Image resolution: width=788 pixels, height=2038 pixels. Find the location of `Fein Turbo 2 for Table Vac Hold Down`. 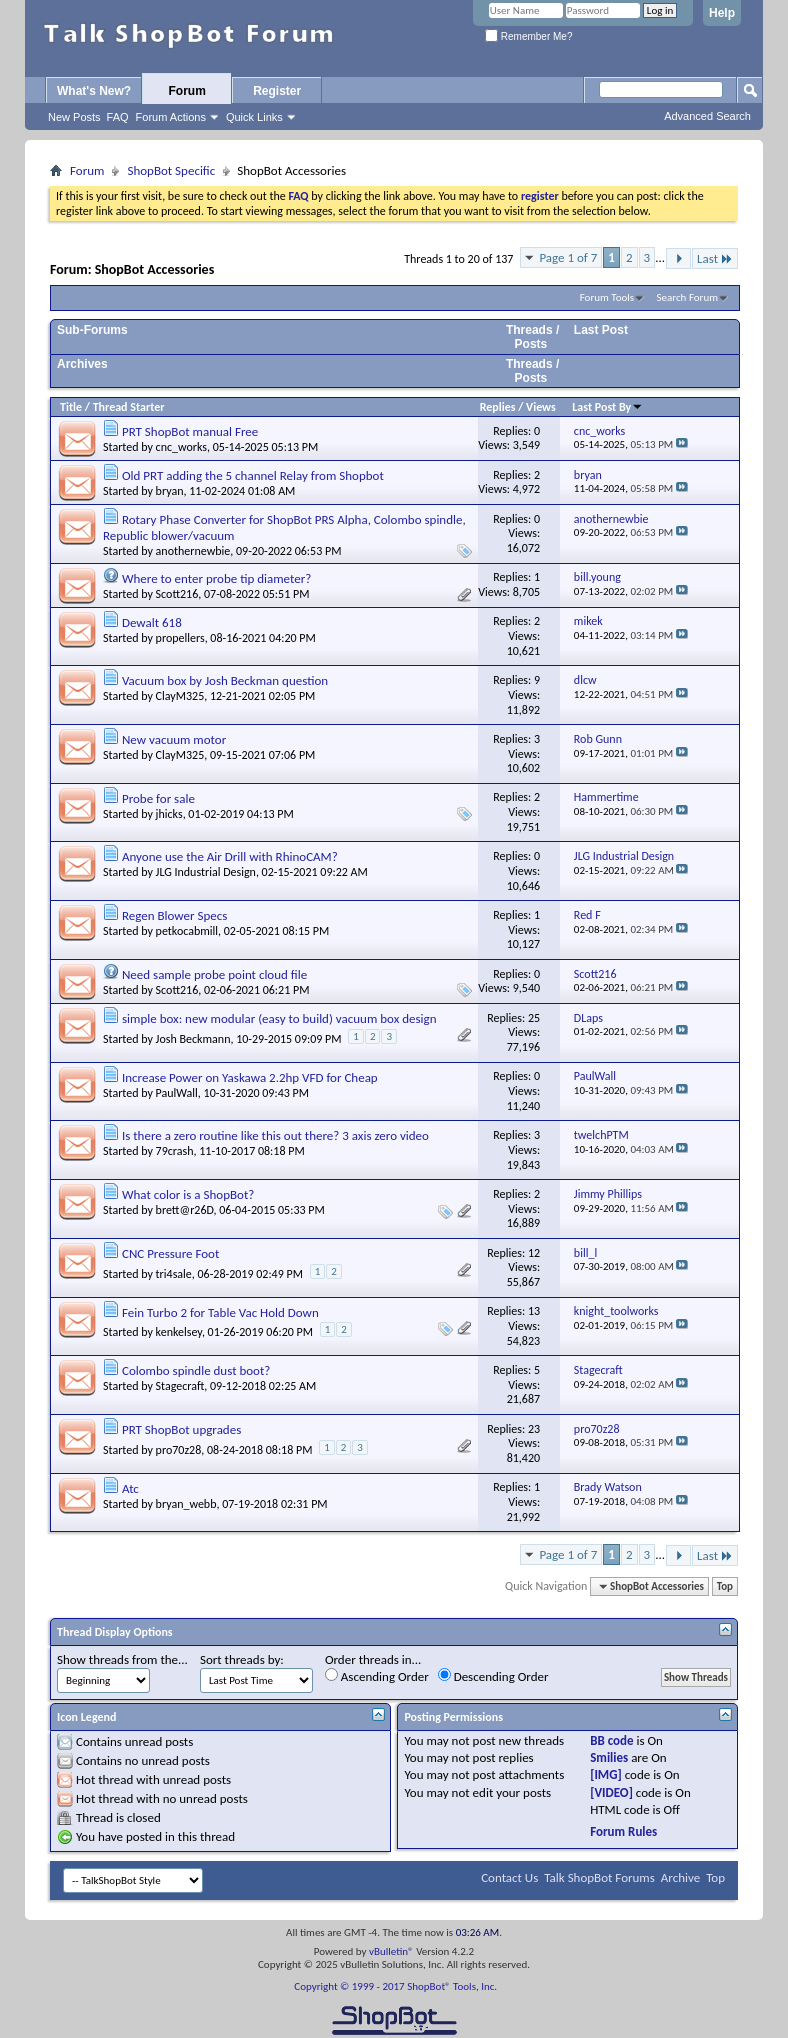

Fein Turbo 2 for Table Vac Hold Down is located at coordinates (220, 1312).